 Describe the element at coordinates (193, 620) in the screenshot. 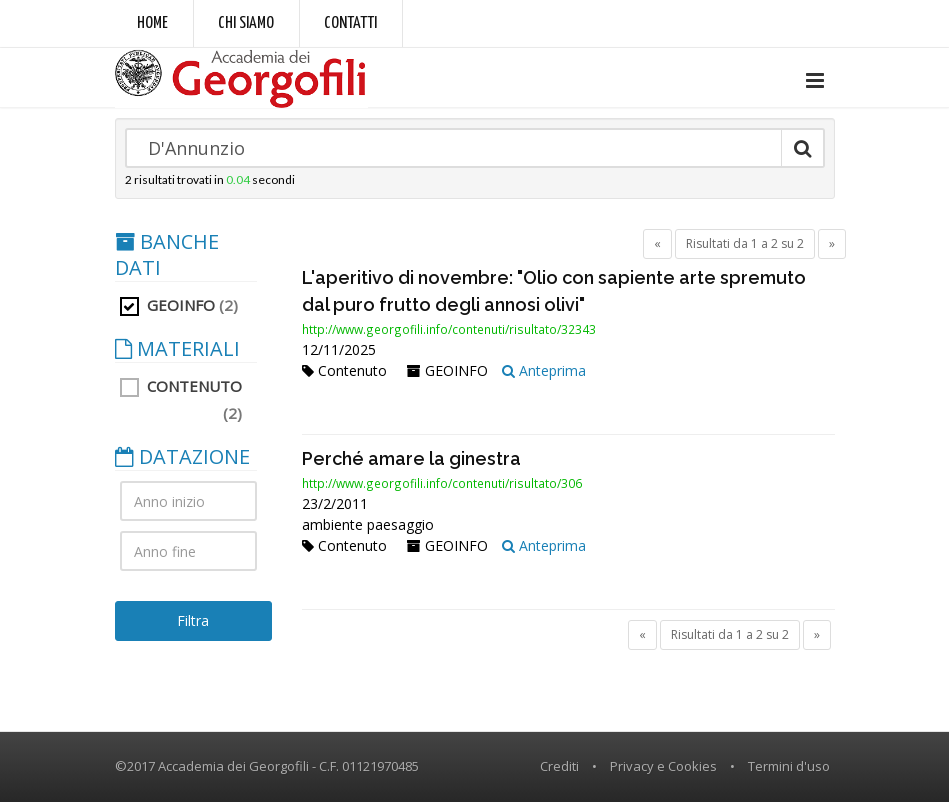

I see `Filtra` at that location.